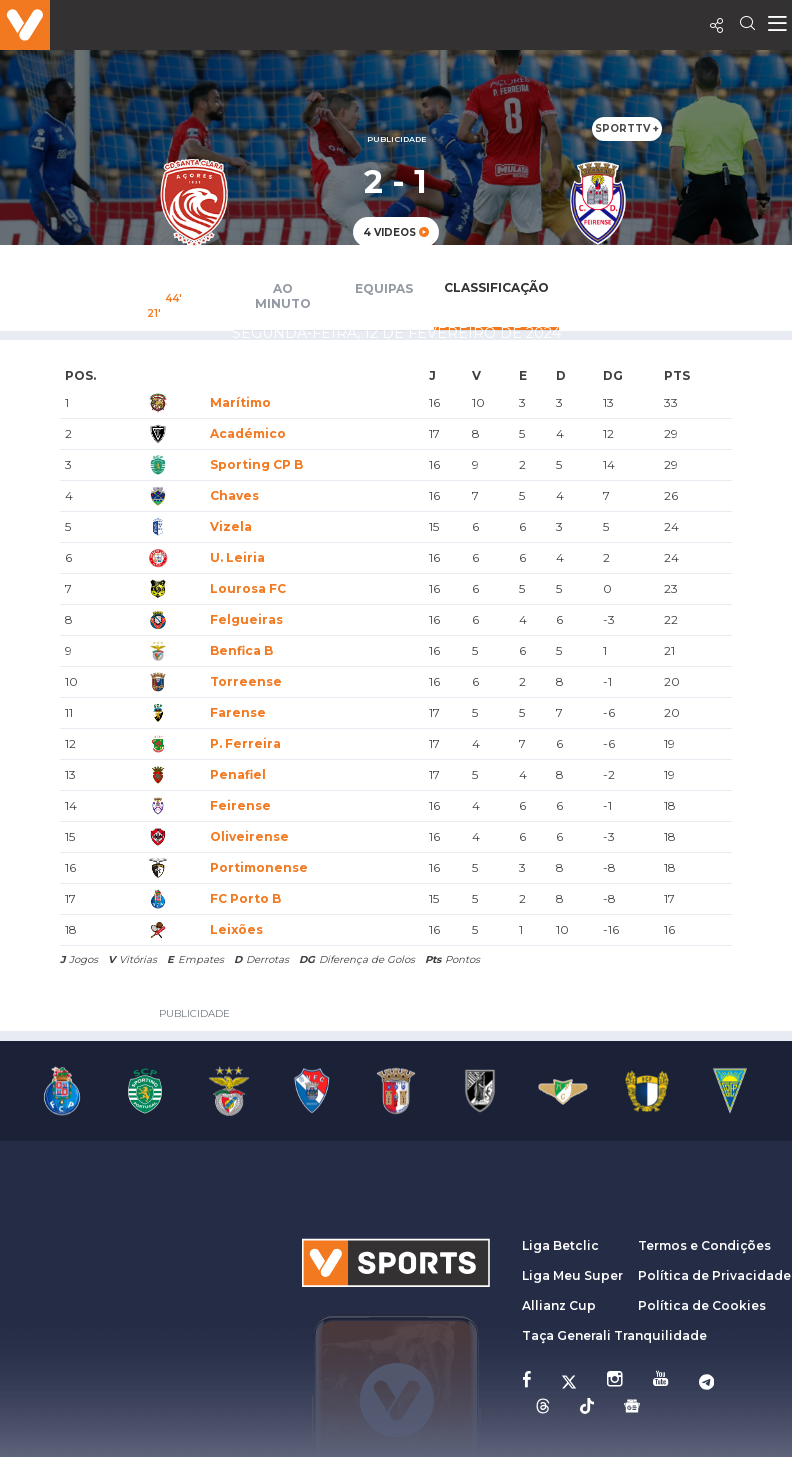 This screenshot has height=1457, width=792. What do you see at coordinates (246, 681) in the screenshot?
I see `Torreense` at bounding box center [246, 681].